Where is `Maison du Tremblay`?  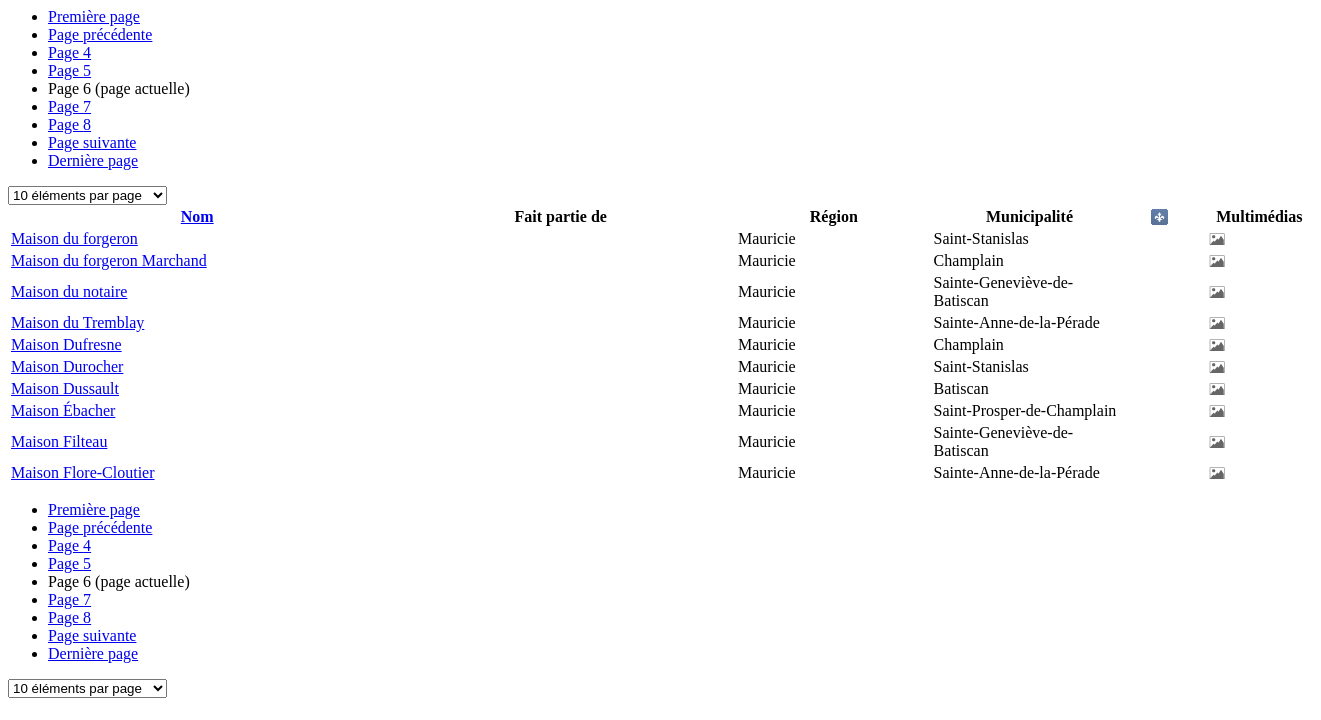
Maison du Tremblay is located at coordinates (77, 322).